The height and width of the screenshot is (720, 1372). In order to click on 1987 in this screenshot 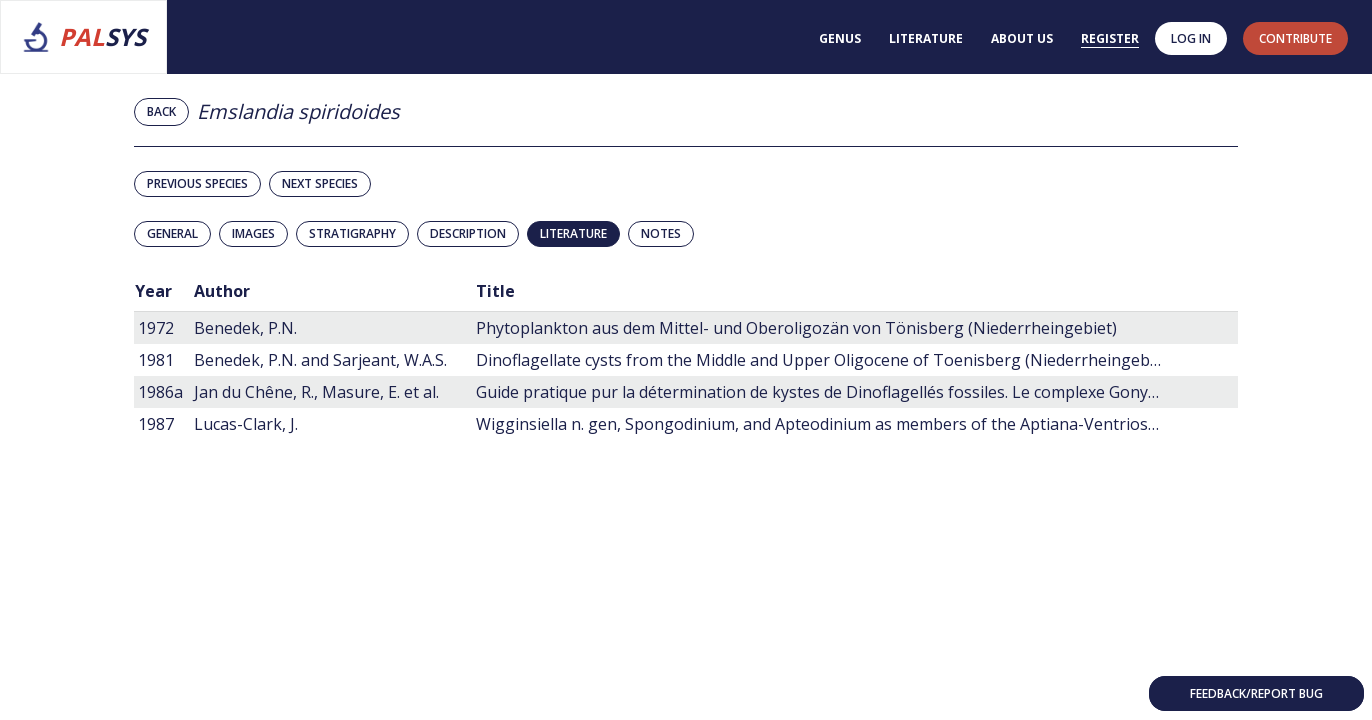, I will do `click(156, 424)`.